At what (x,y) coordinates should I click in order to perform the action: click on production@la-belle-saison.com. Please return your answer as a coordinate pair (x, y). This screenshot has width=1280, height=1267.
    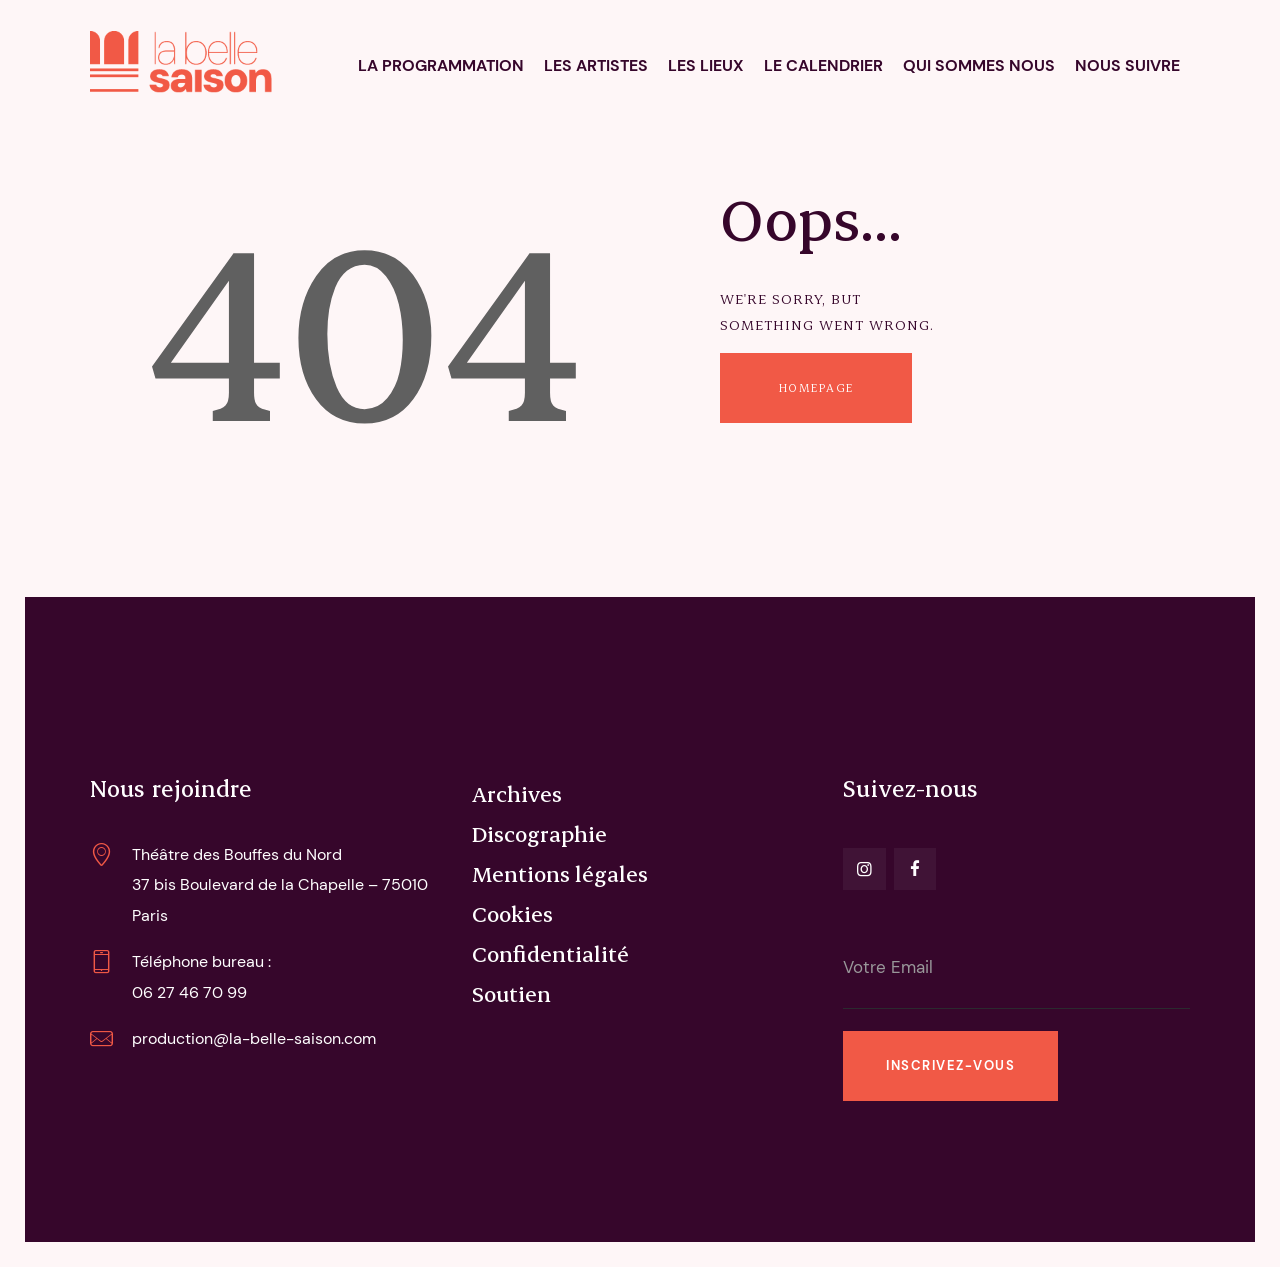
    Looking at the image, I should click on (254, 1038).